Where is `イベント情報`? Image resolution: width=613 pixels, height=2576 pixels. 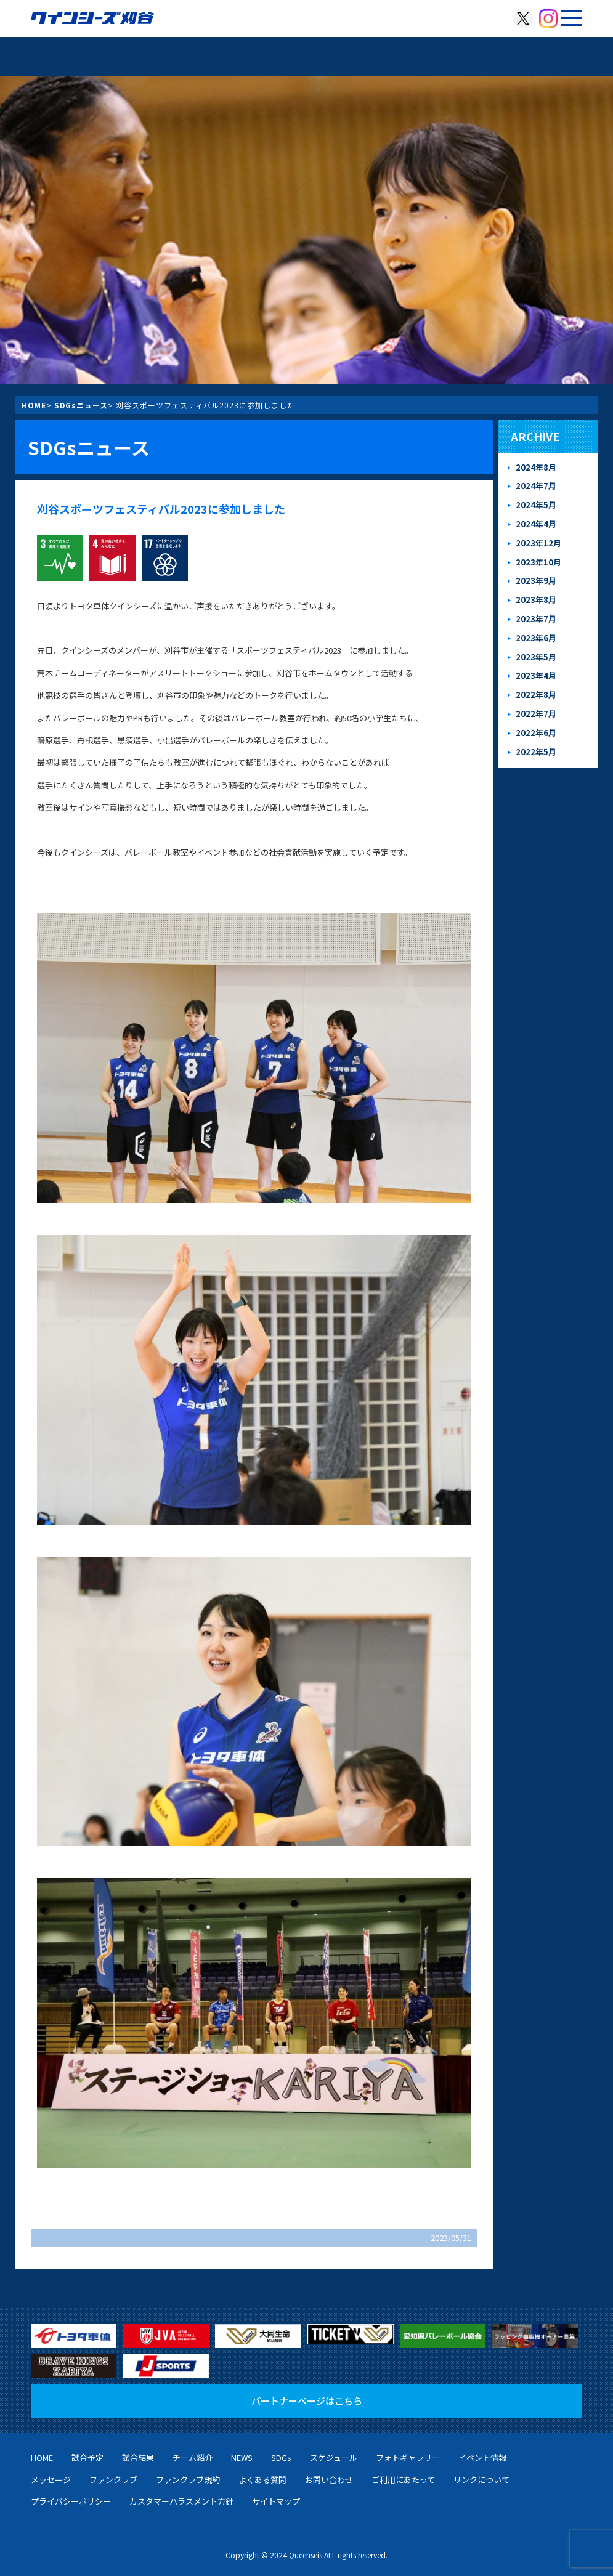
イベント情報 is located at coordinates (482, 2457).